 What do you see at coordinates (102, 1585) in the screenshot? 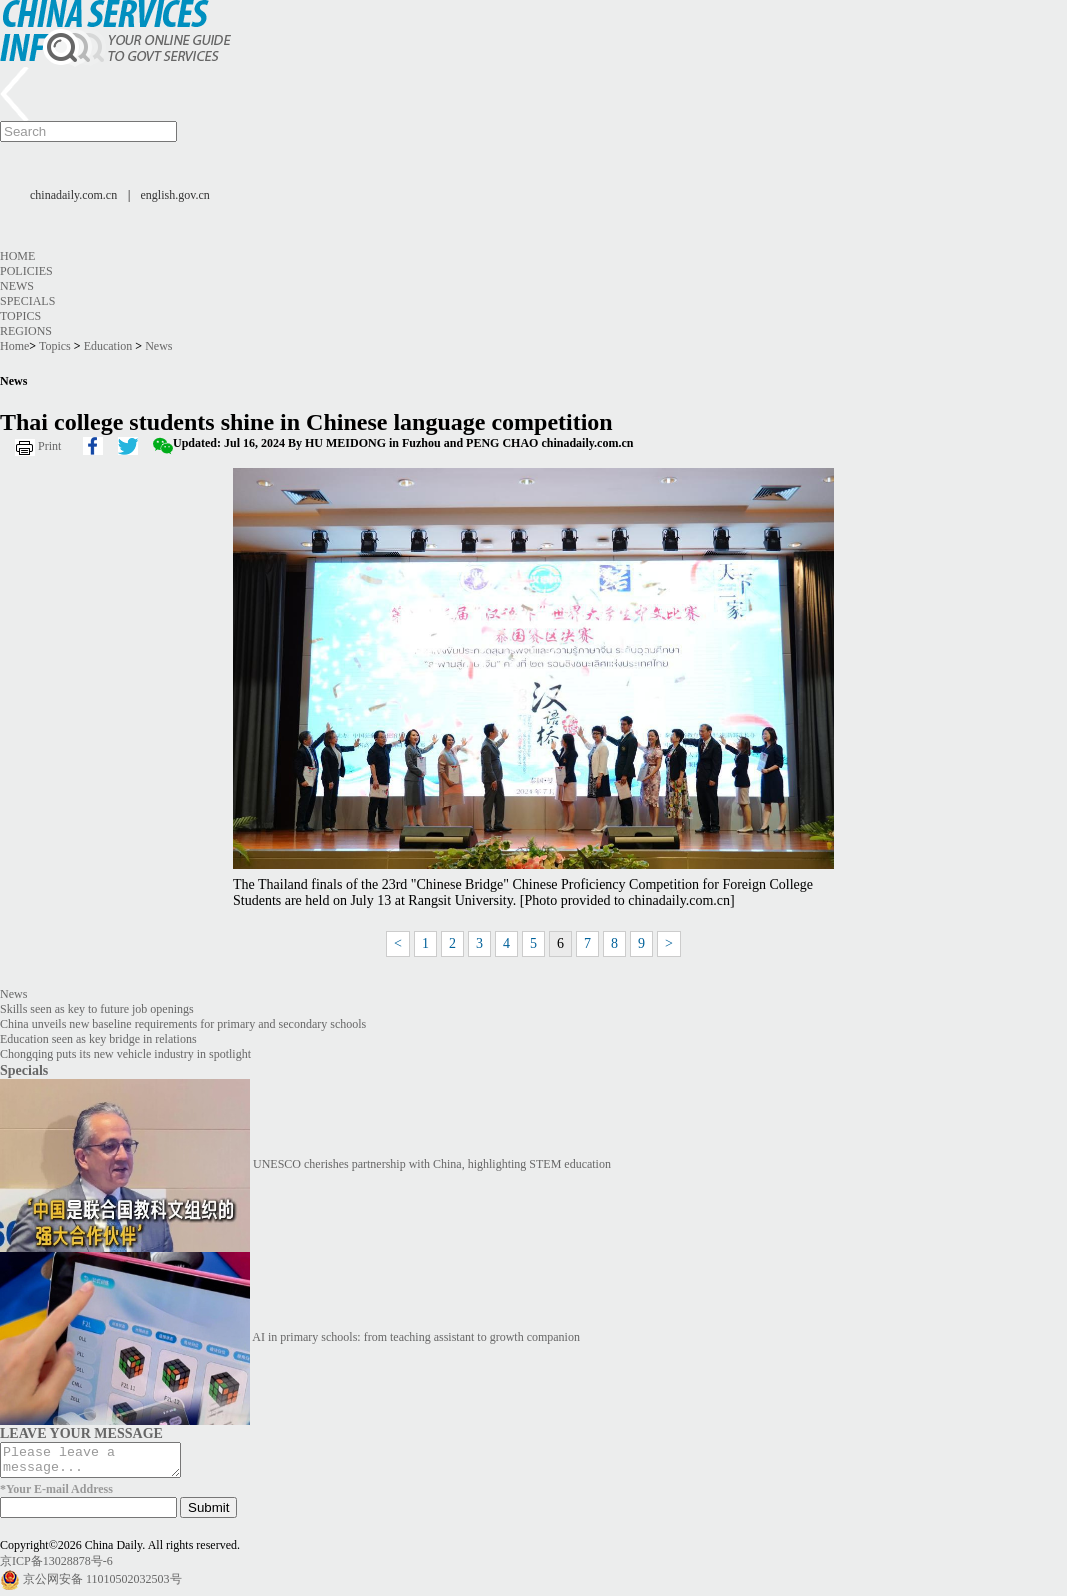
I see `京公网安备 11010502032503号` at bounding box center [102, 1585].